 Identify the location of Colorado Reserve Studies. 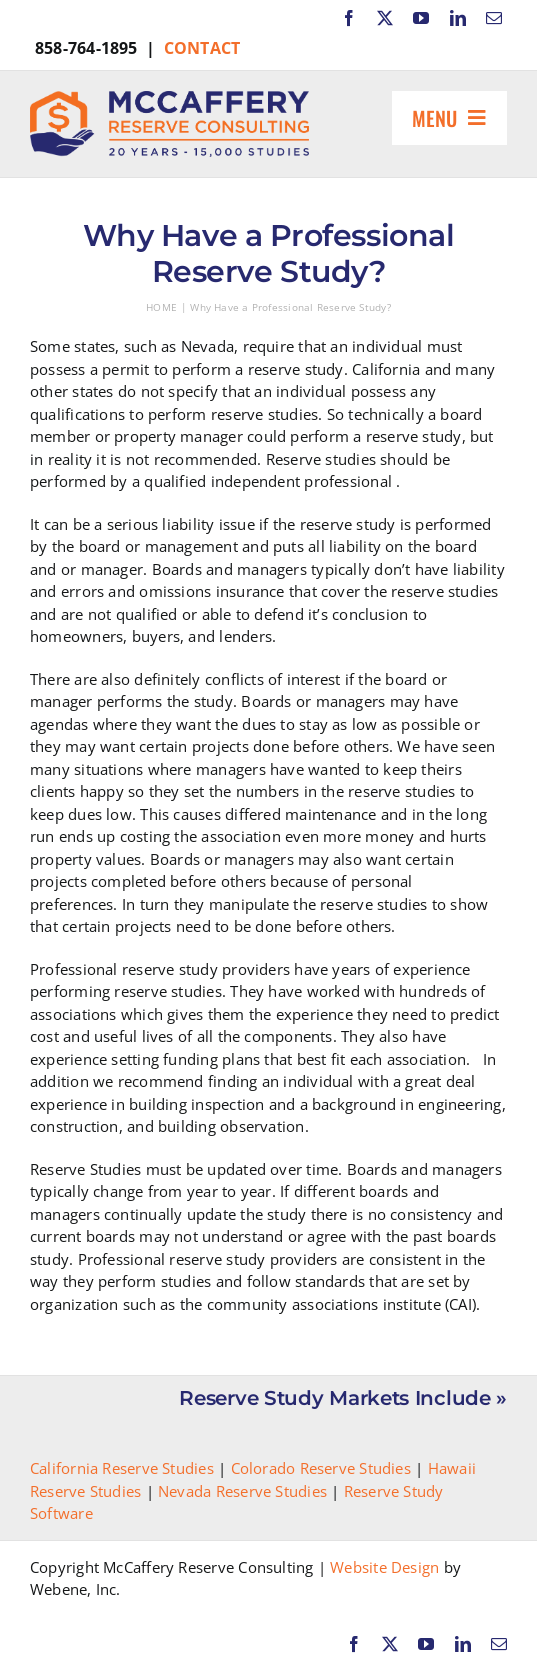
(321, 1468).